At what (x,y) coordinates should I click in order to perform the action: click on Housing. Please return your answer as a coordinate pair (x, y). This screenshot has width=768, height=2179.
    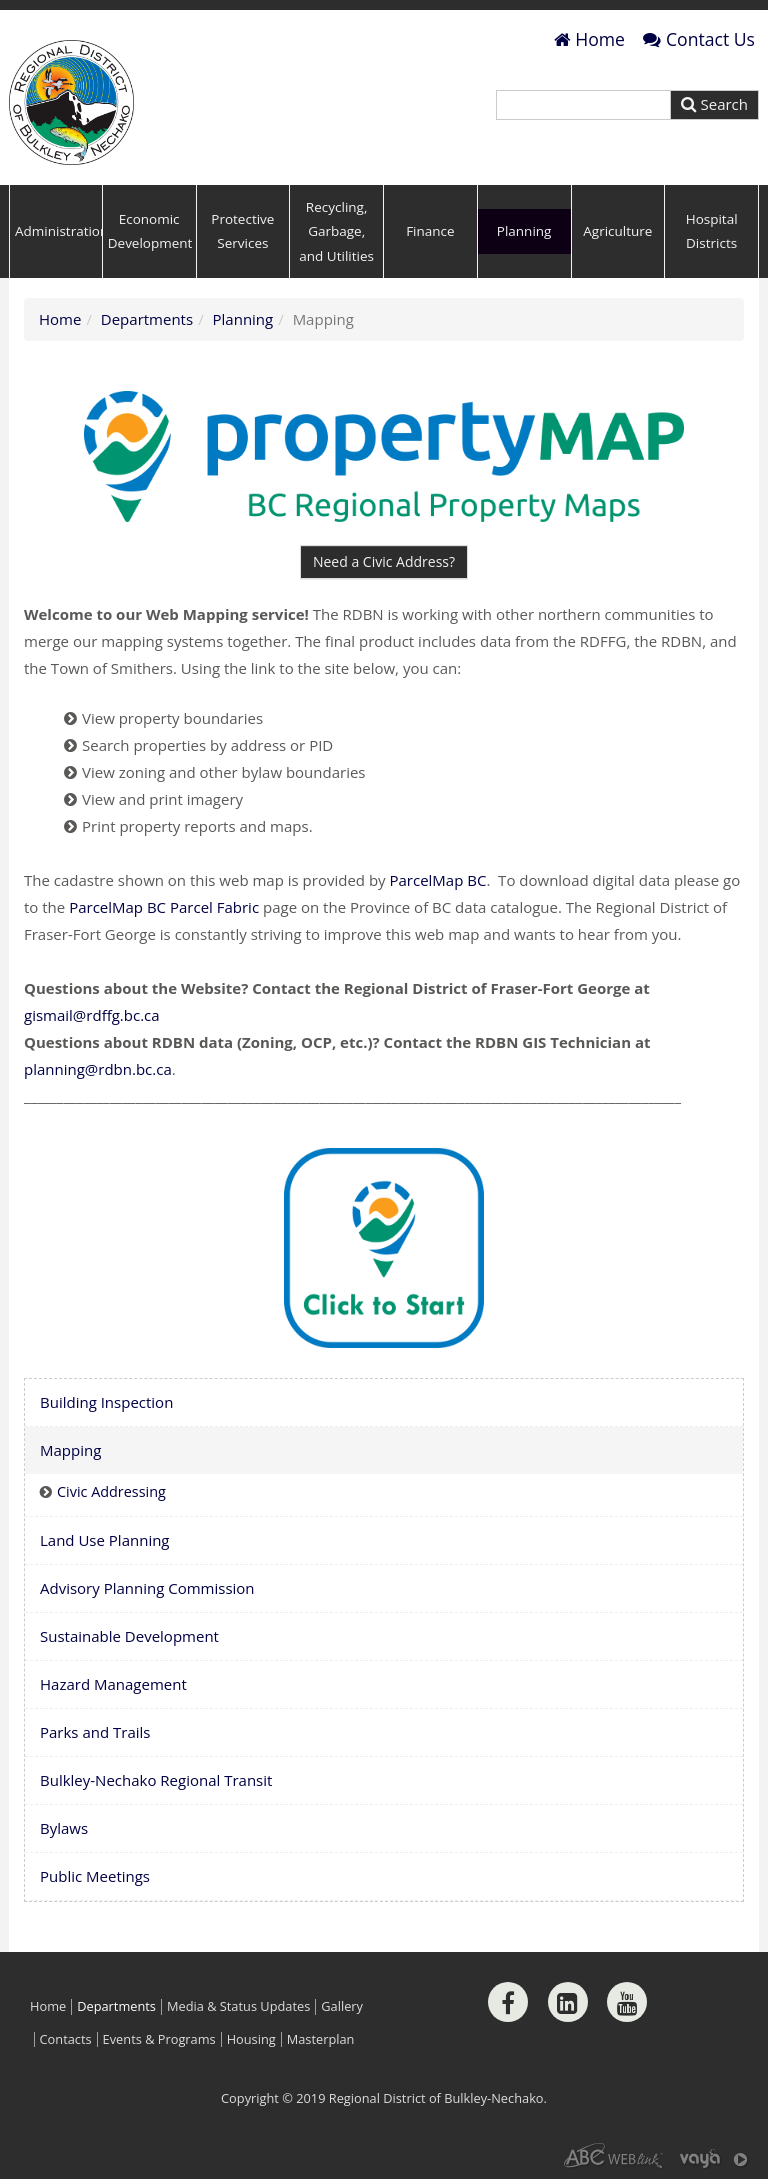
    Looking at the image, I should click on (251, 2039).